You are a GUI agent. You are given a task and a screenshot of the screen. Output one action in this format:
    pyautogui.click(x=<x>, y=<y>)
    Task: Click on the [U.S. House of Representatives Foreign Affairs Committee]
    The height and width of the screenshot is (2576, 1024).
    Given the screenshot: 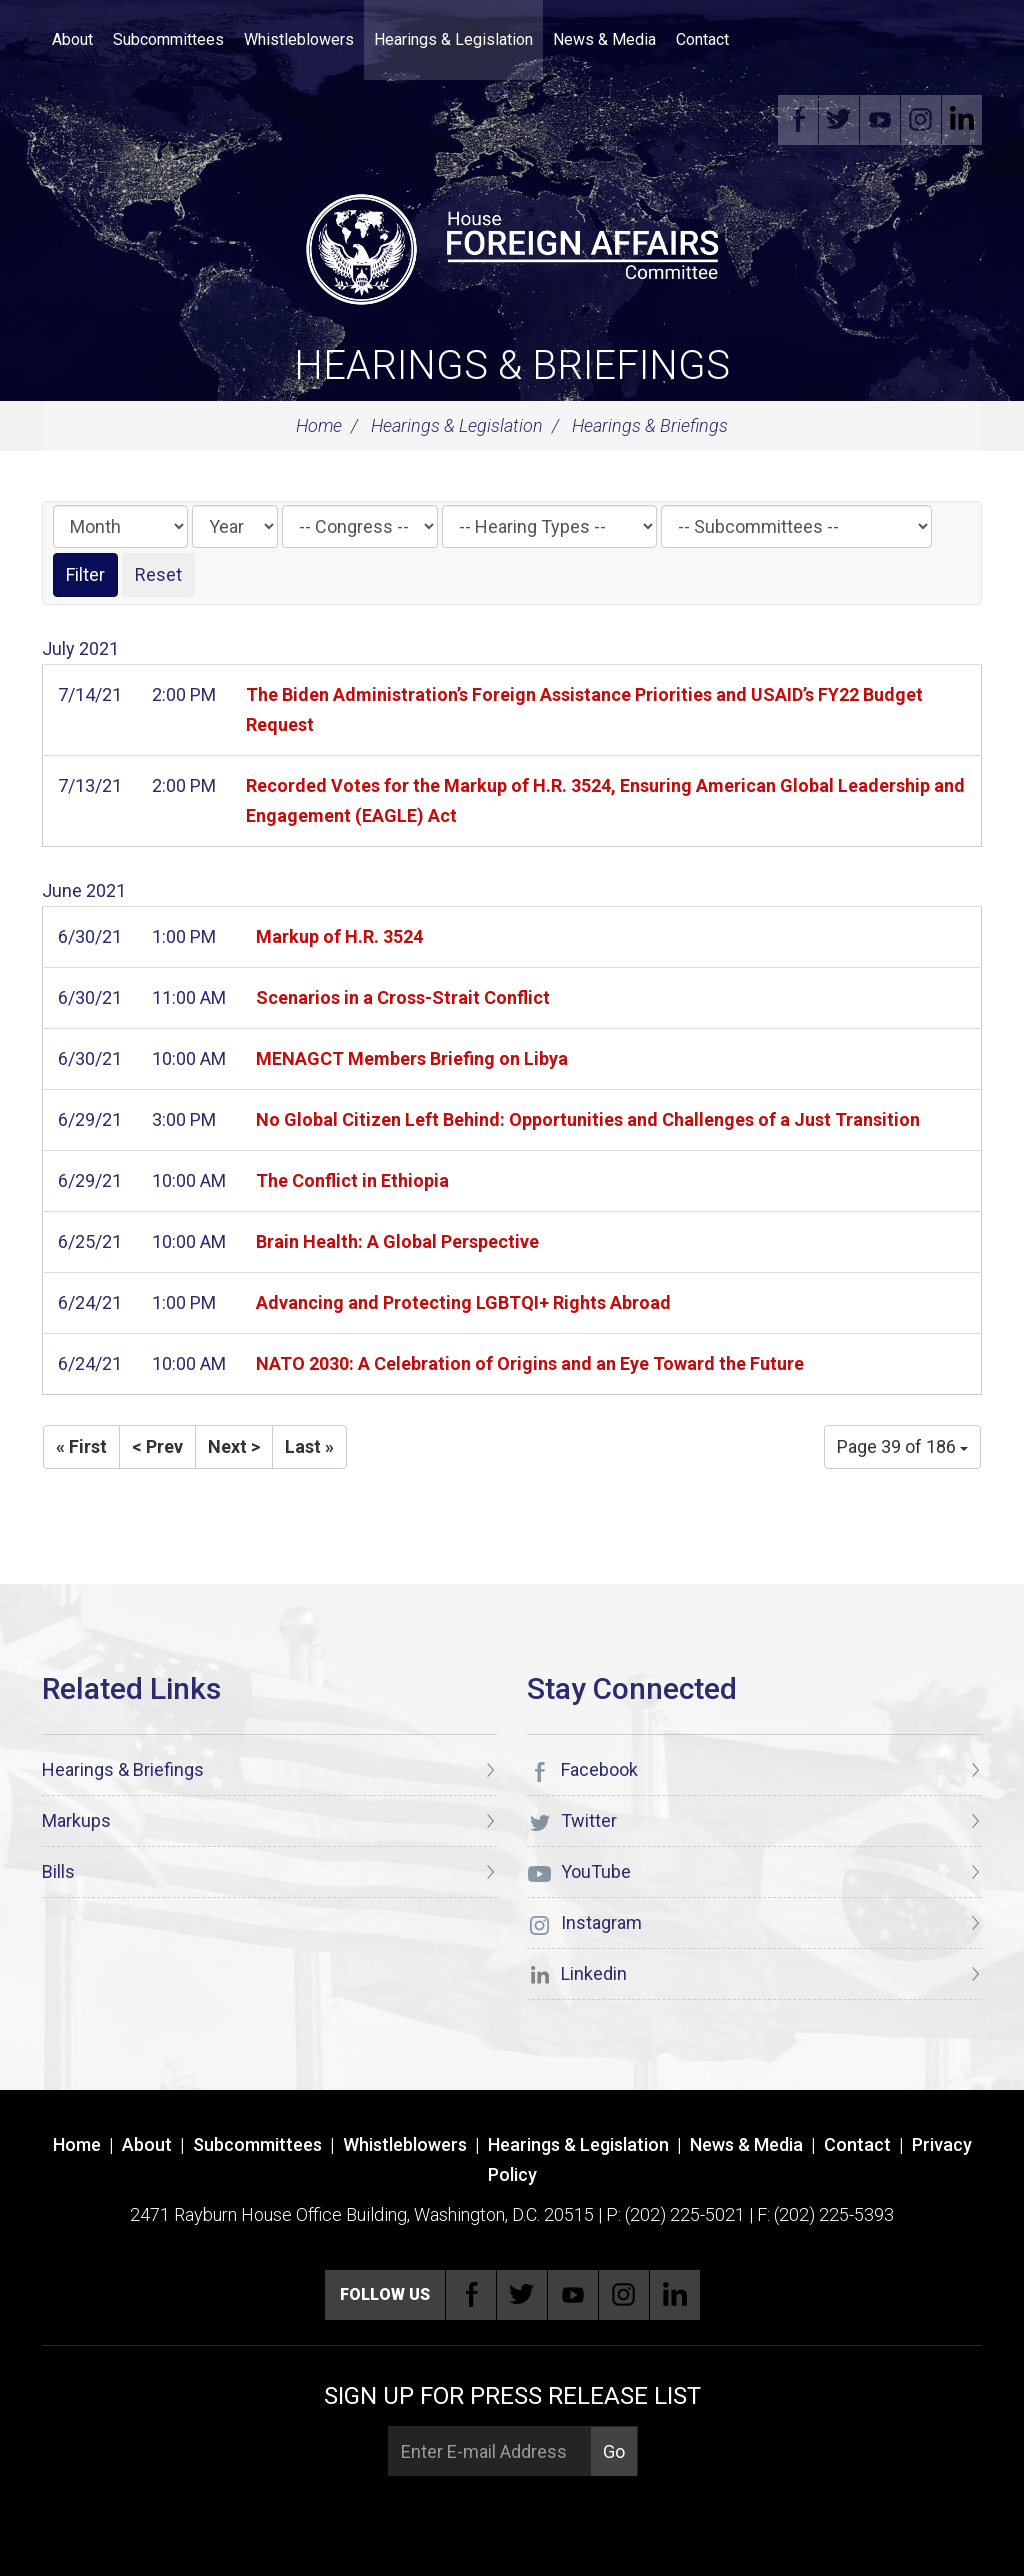 What is the action you would take?
    pyautogui.click(x=512, y=246)
    